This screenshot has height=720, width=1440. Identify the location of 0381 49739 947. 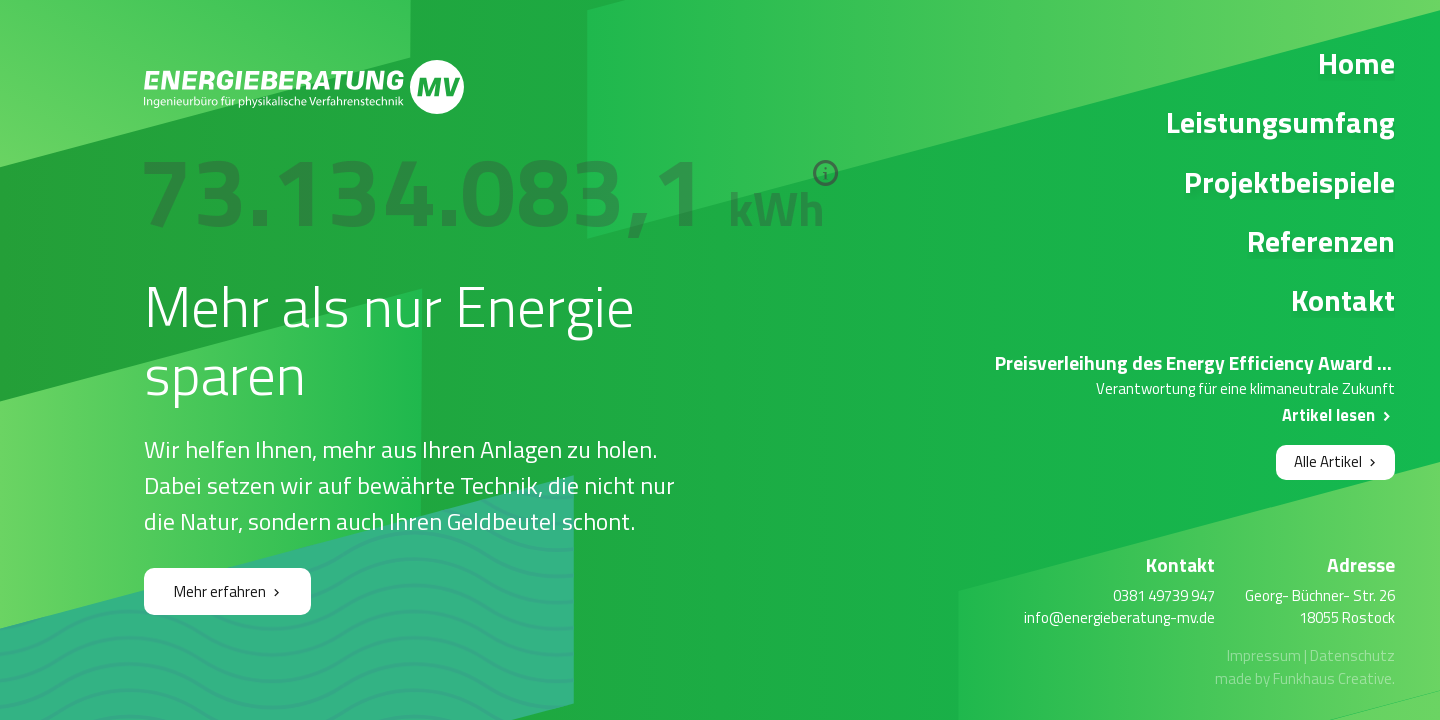
(1164, 595).